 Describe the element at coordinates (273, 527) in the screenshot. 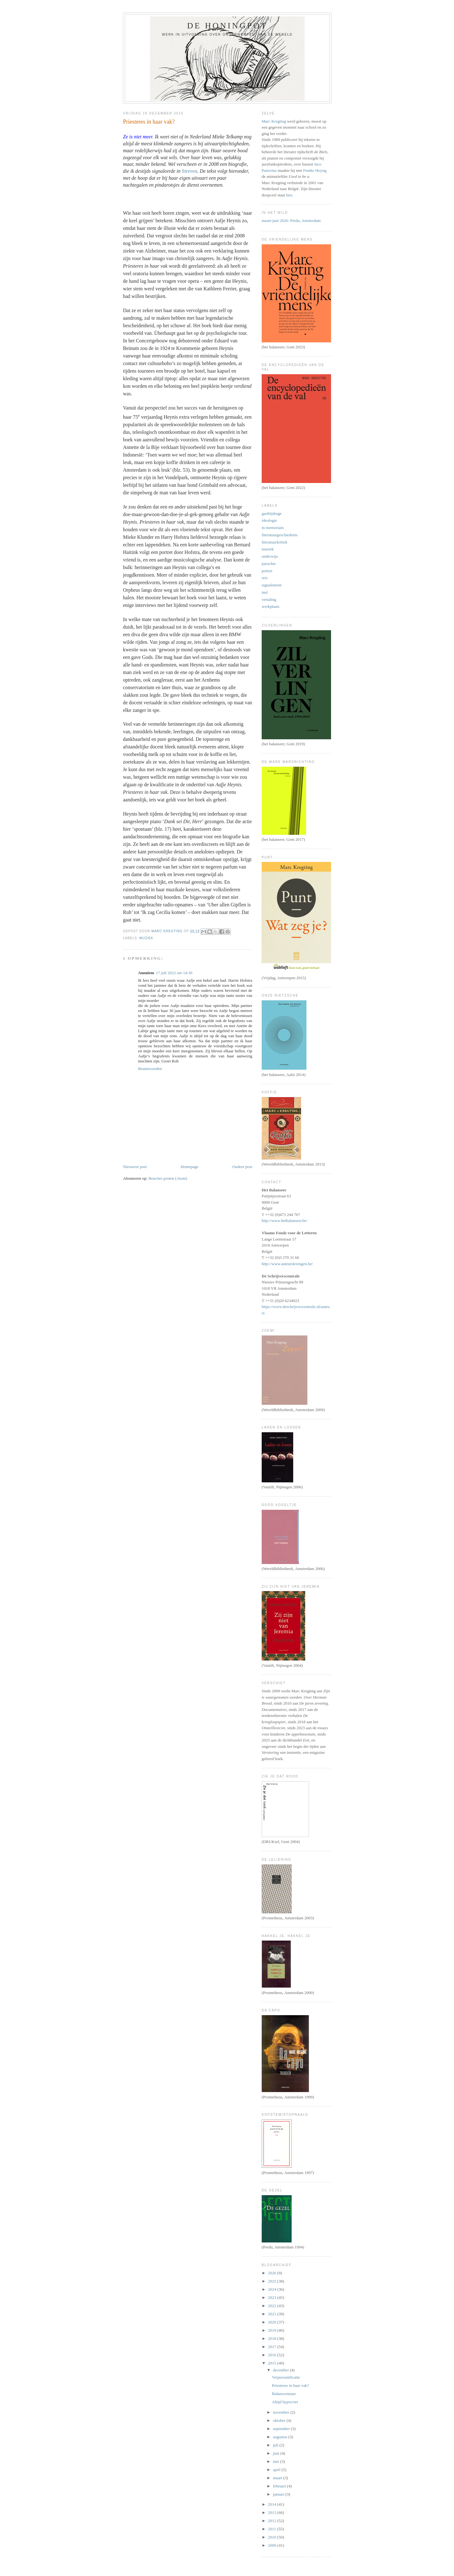

I see `in memoriam` at that location.